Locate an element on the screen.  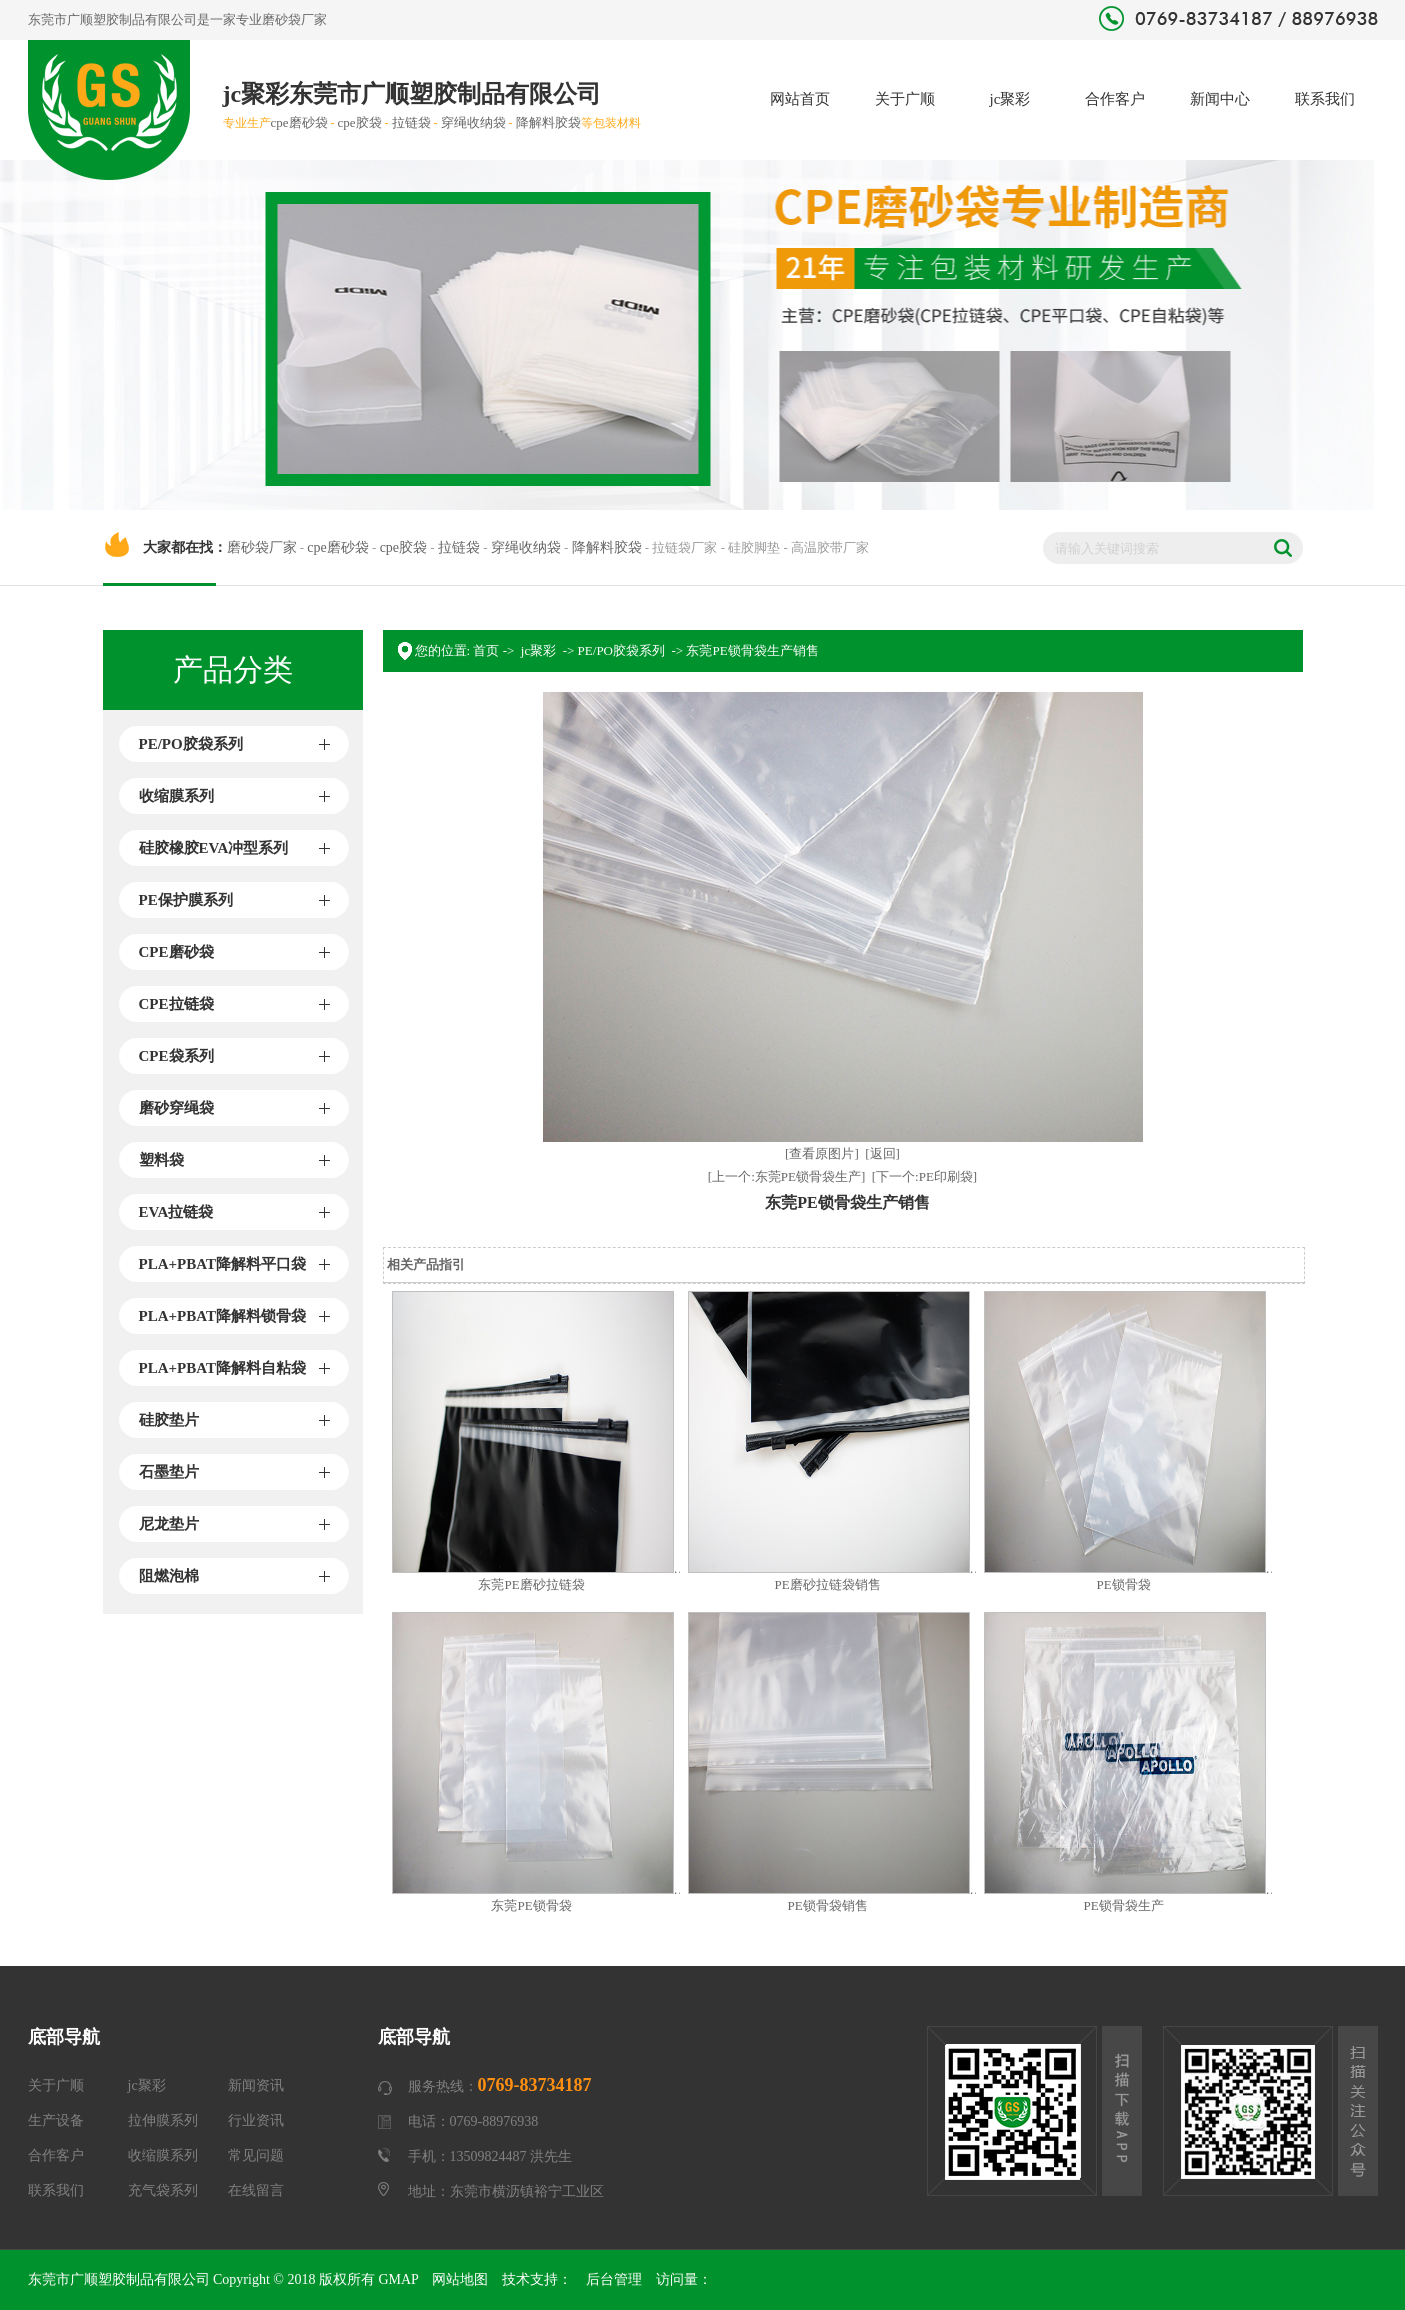
首页 is located at coordinates (486, 650).